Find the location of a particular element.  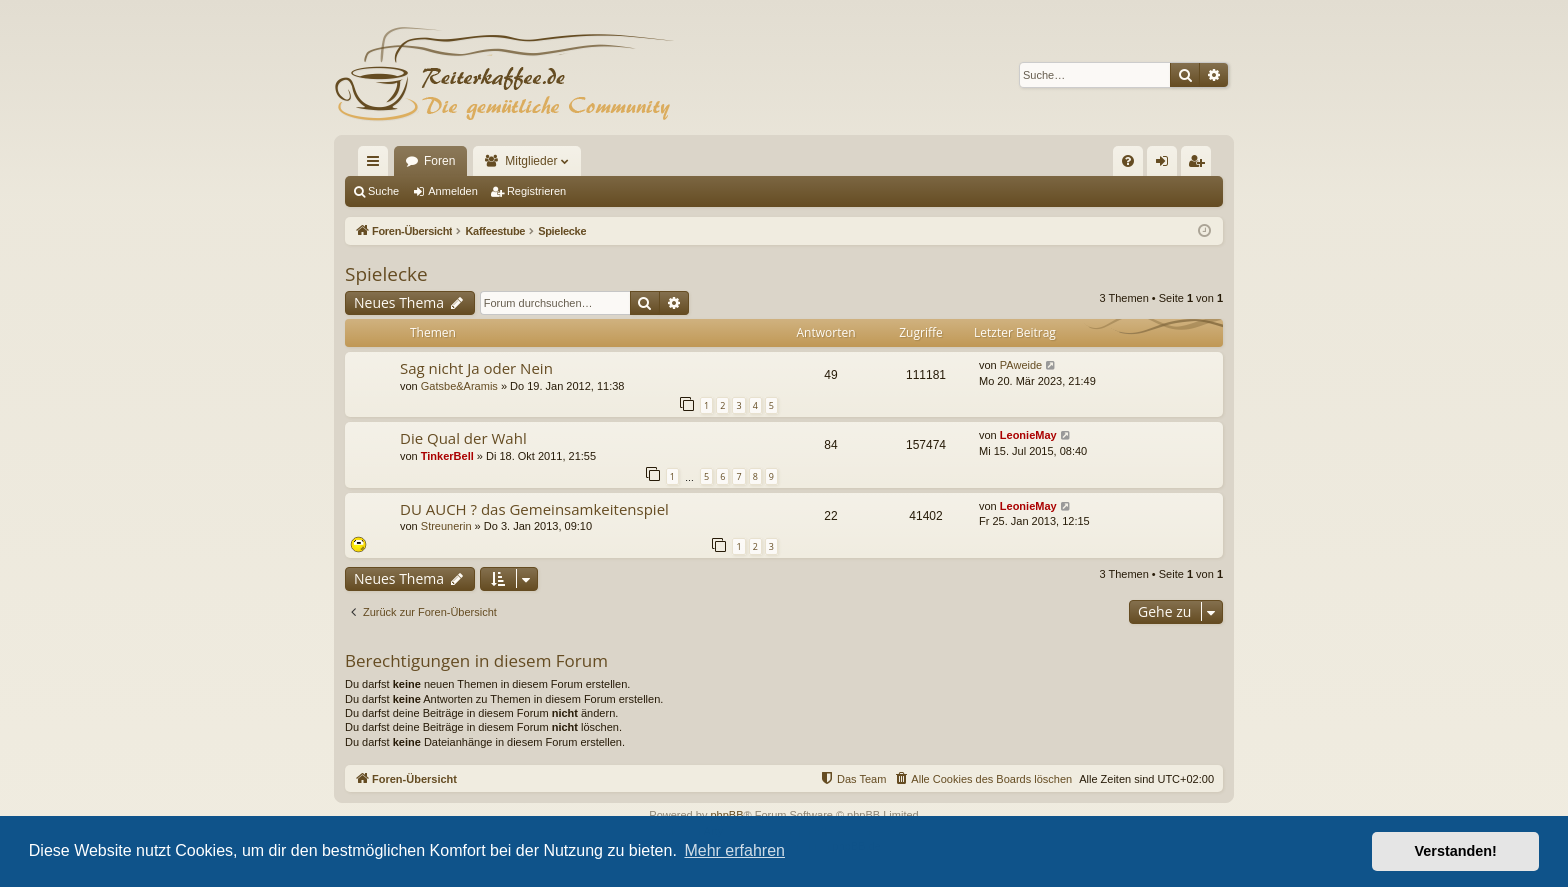

Verstanden! [button] is located at coordinates (1456, 851).